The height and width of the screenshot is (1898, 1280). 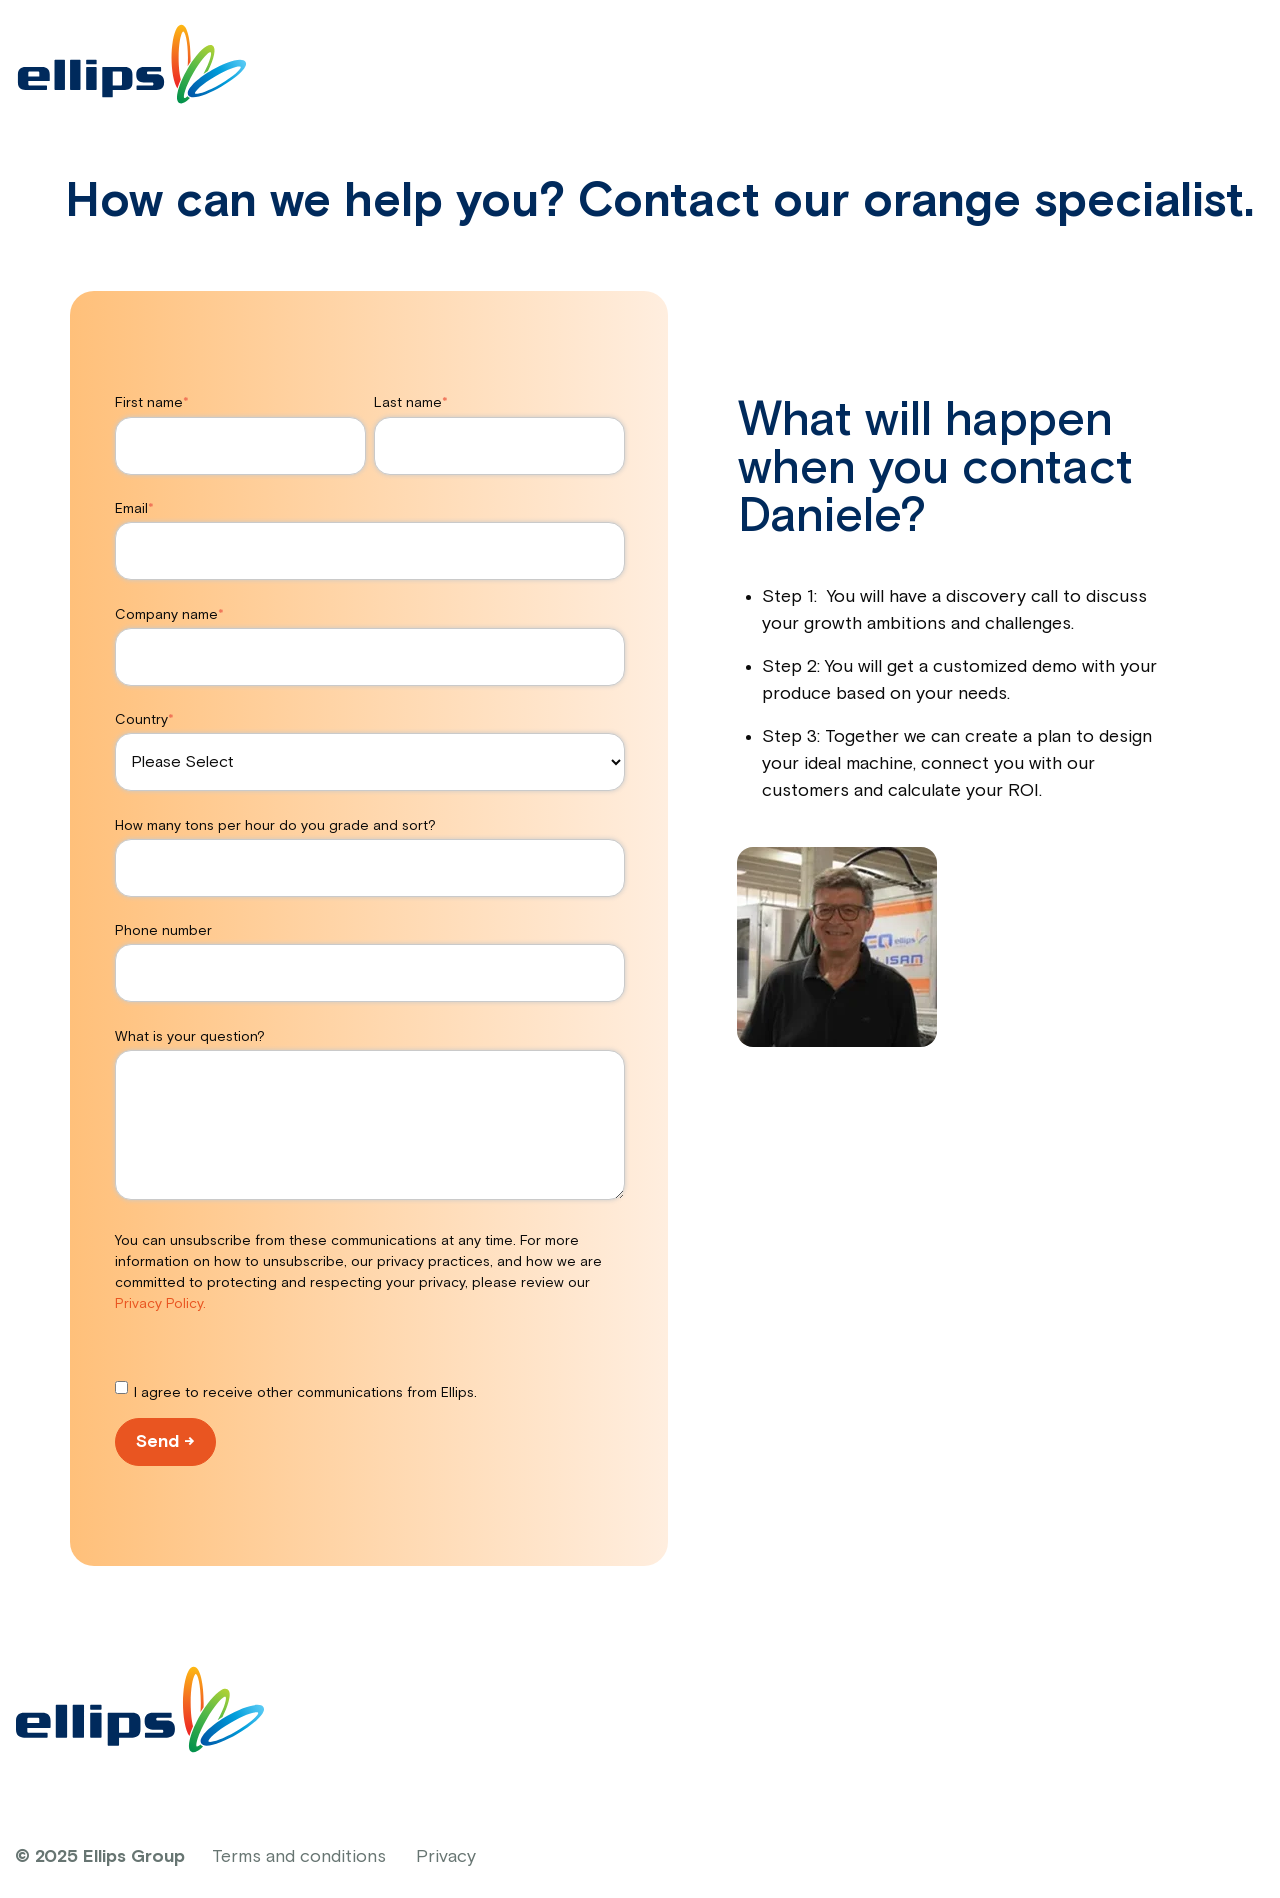 I want to click on Privacy, so click(x=446, y=1857).